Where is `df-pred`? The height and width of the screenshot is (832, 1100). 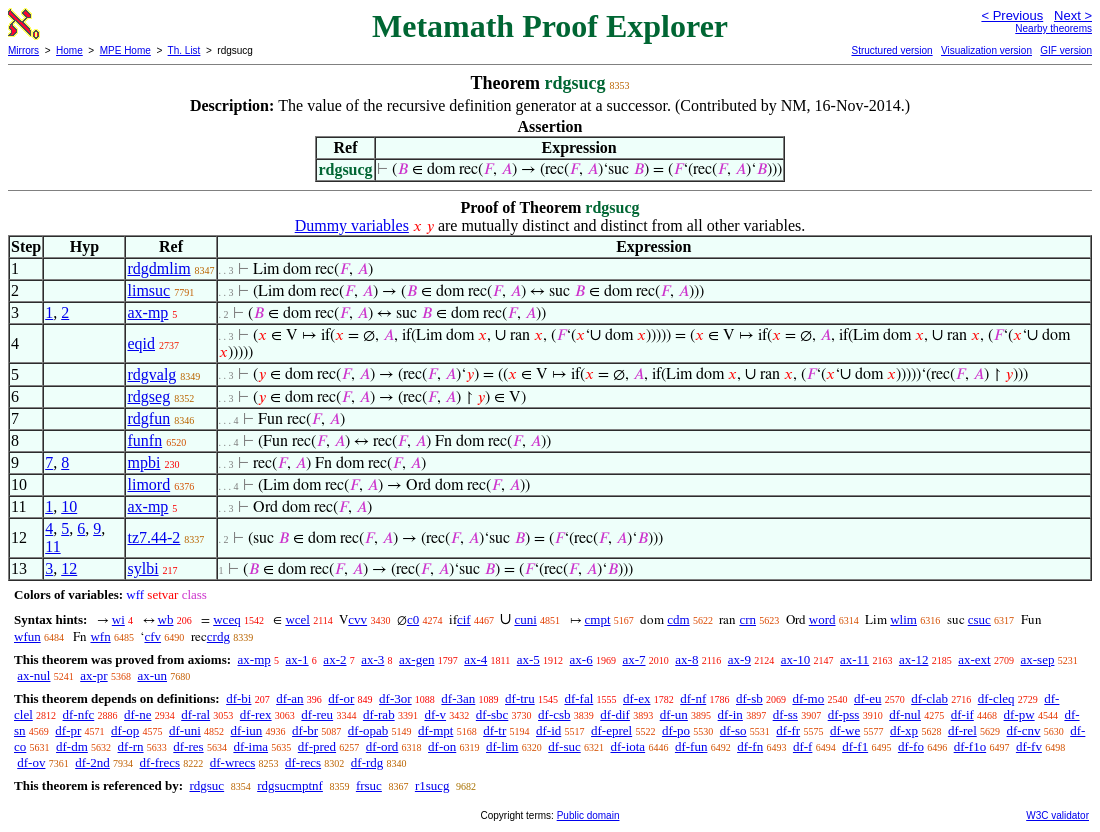 df-pred is located at coordinates (317, 746).